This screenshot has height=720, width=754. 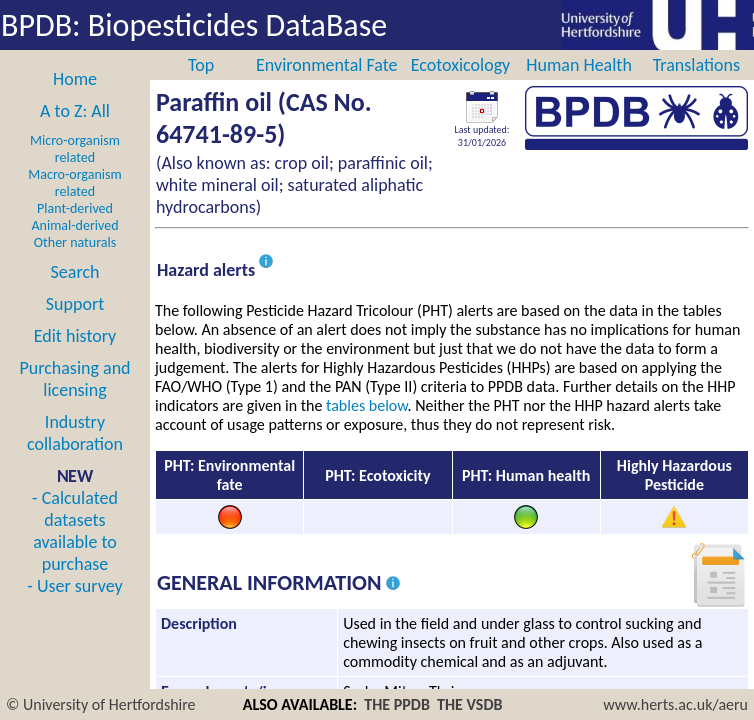 What do you see at coordinates (75, 149) in the screenshot?
I see `Micro-organism related` at bounding box center [75, 149].